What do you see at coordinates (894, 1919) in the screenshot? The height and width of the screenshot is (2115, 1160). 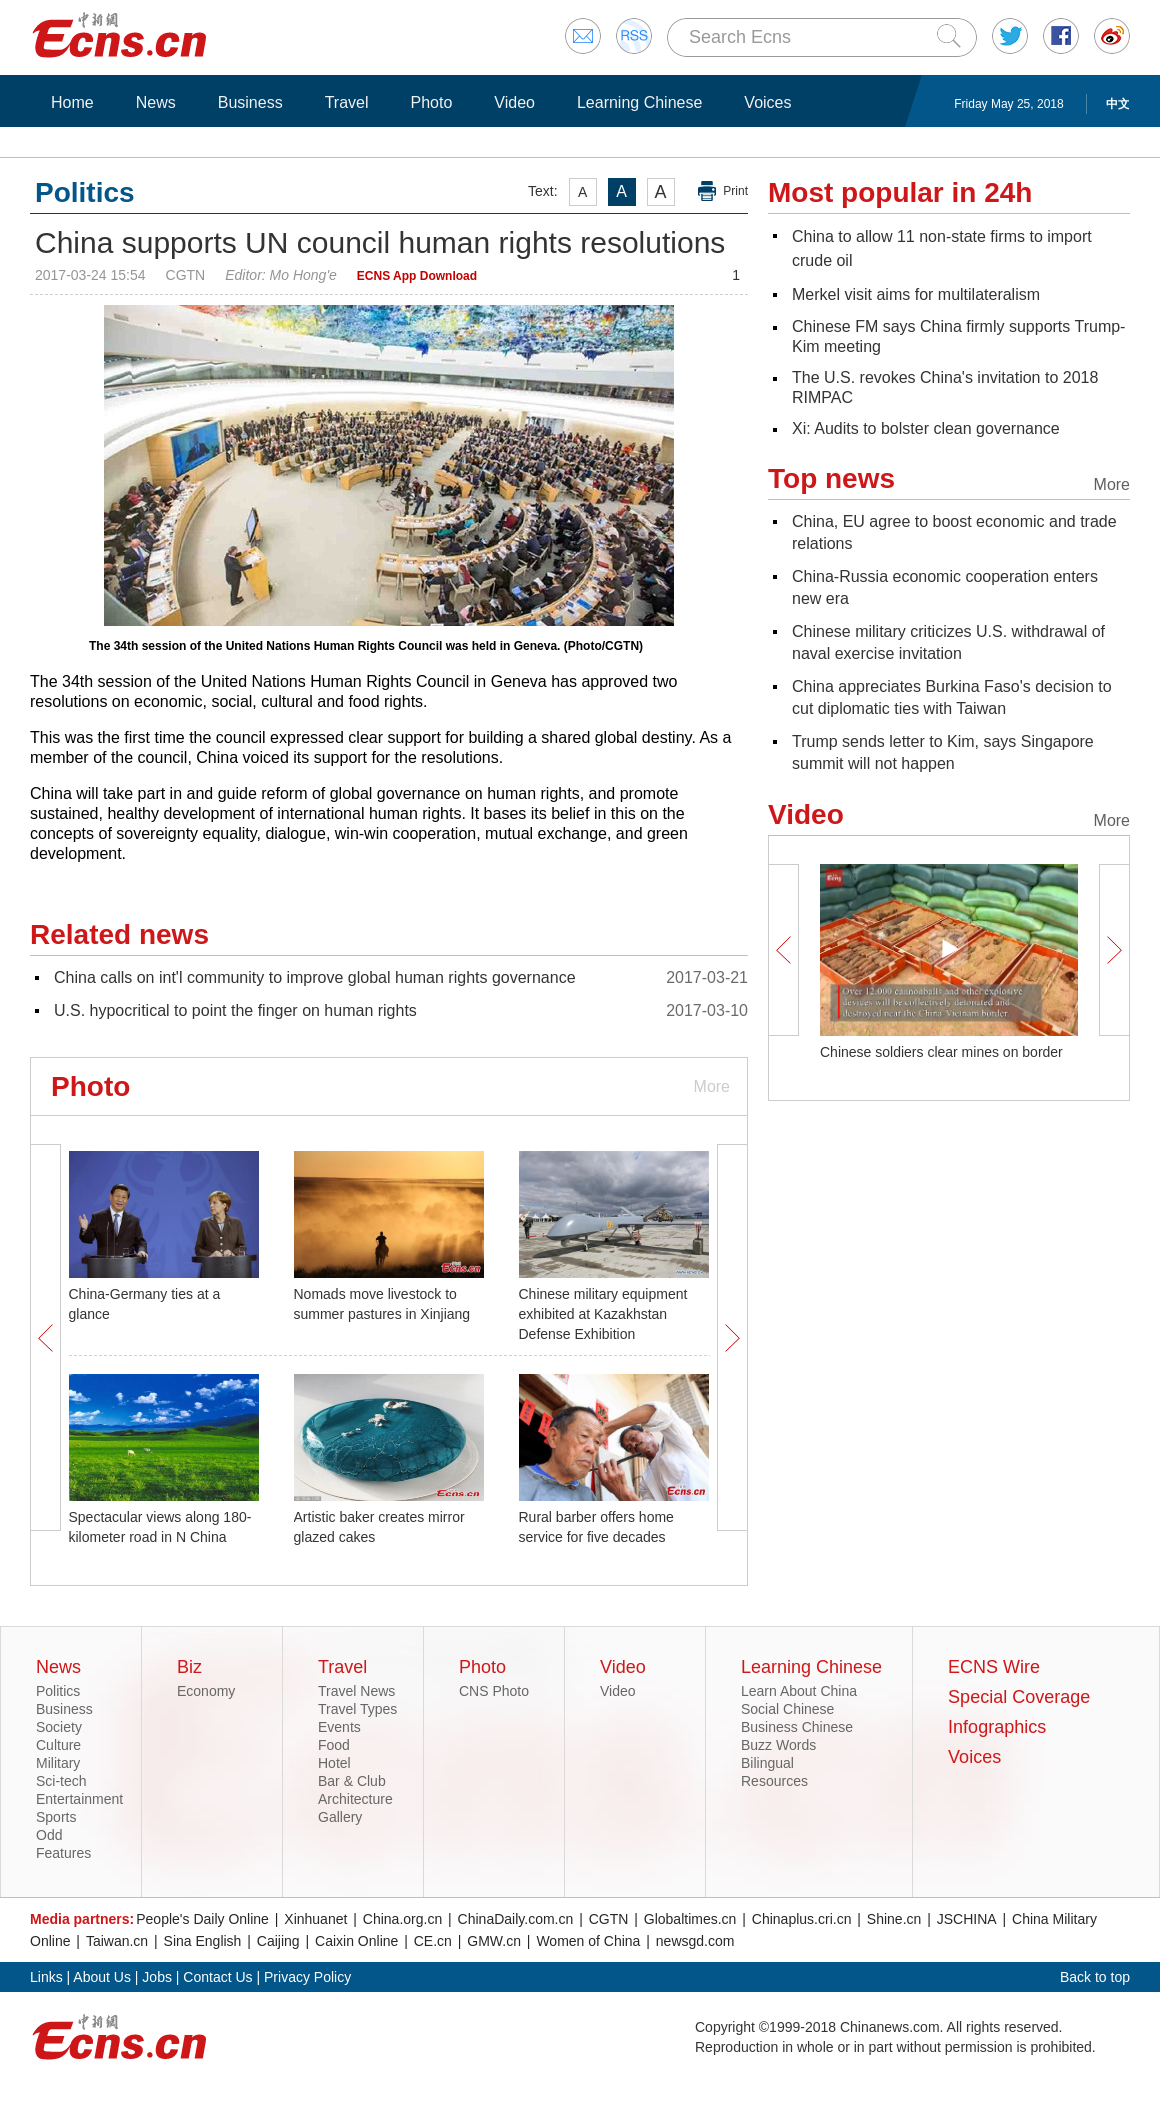 I see `Shine.cn` at bounding box center [894, 1919].